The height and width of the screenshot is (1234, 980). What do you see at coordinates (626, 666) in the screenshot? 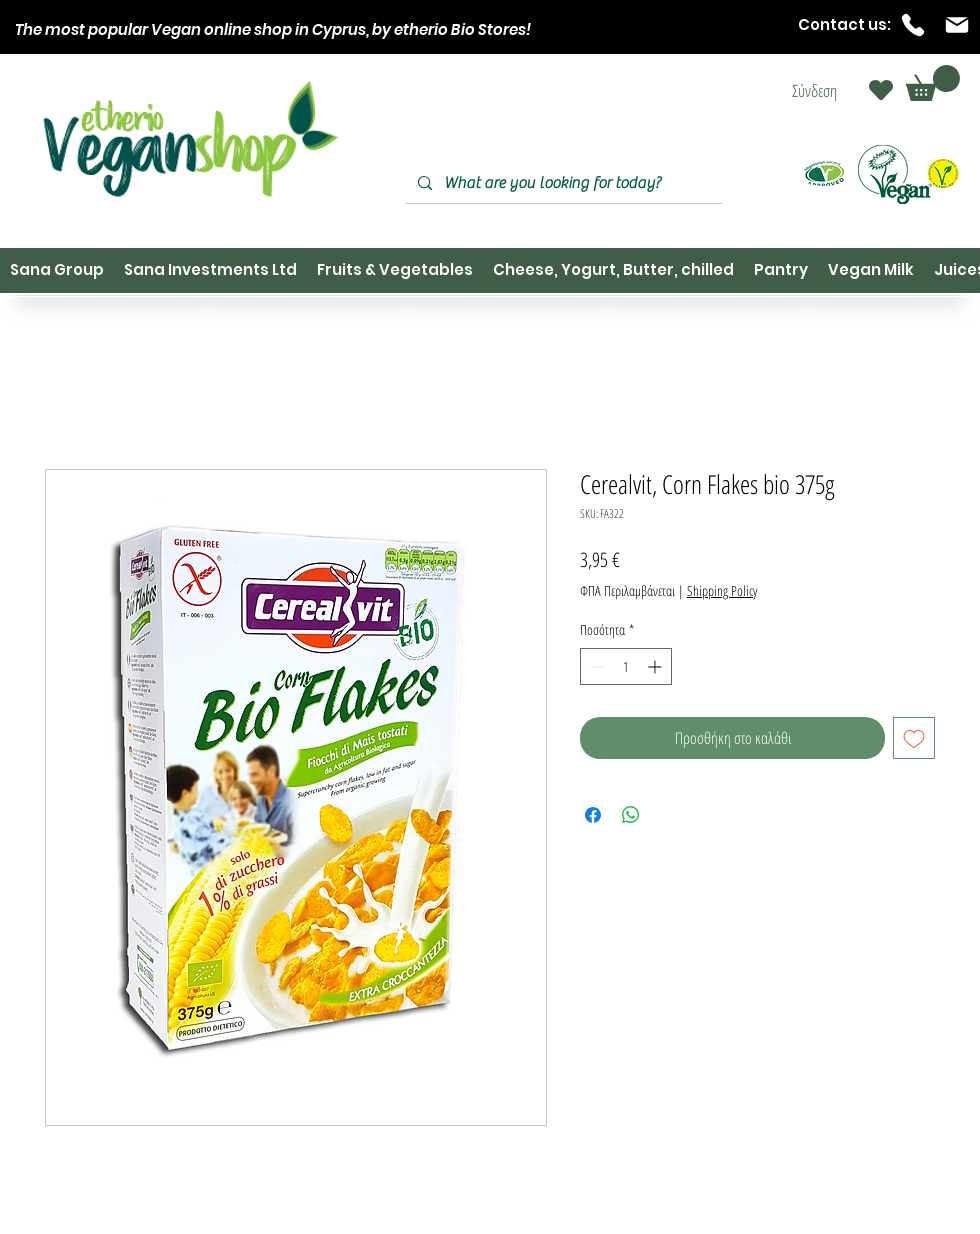
I see `[spinbutton]` at bounding box center [626, 666].